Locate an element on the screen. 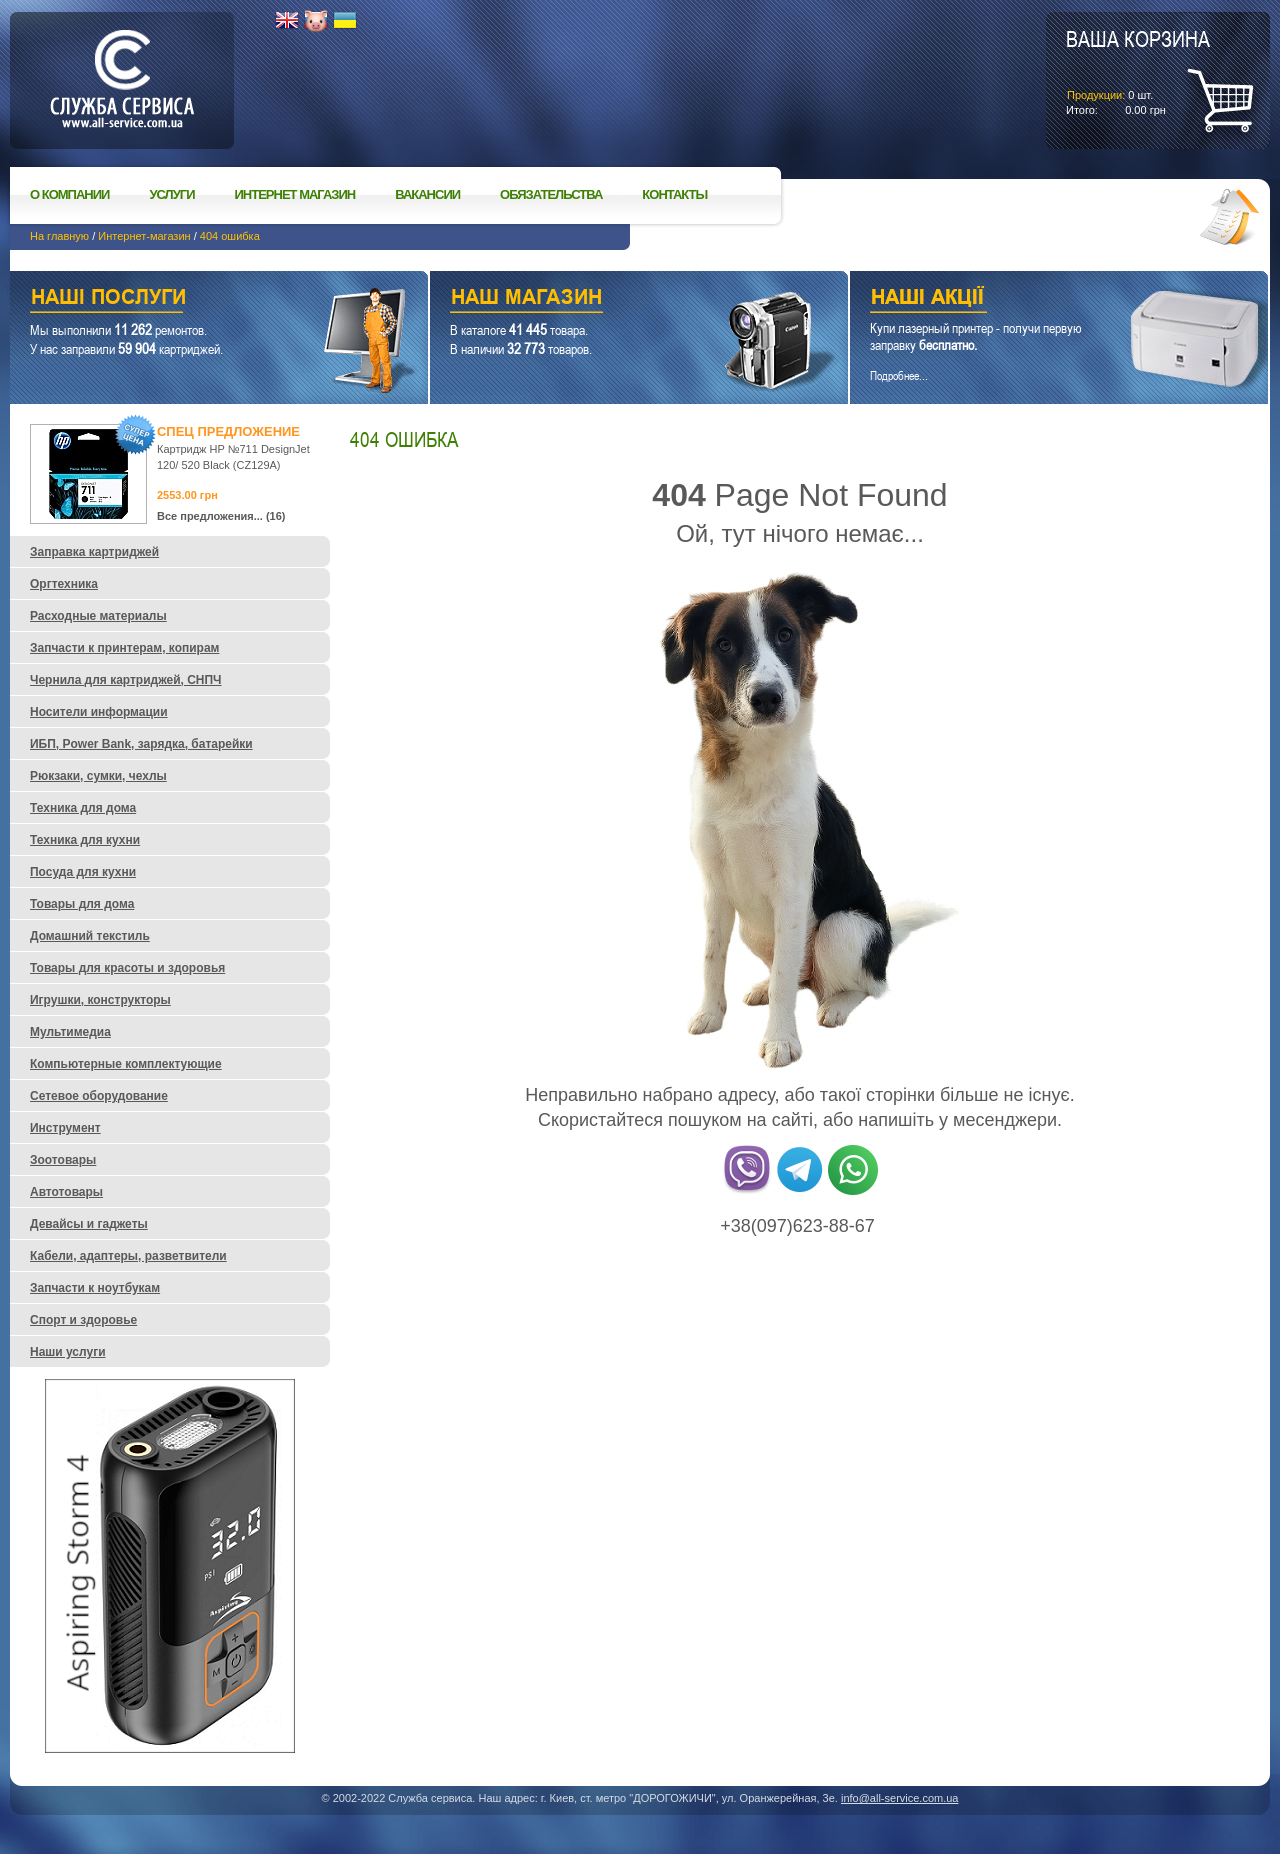  Девайсы и гаджеты is located at coordinates (89, 1224).